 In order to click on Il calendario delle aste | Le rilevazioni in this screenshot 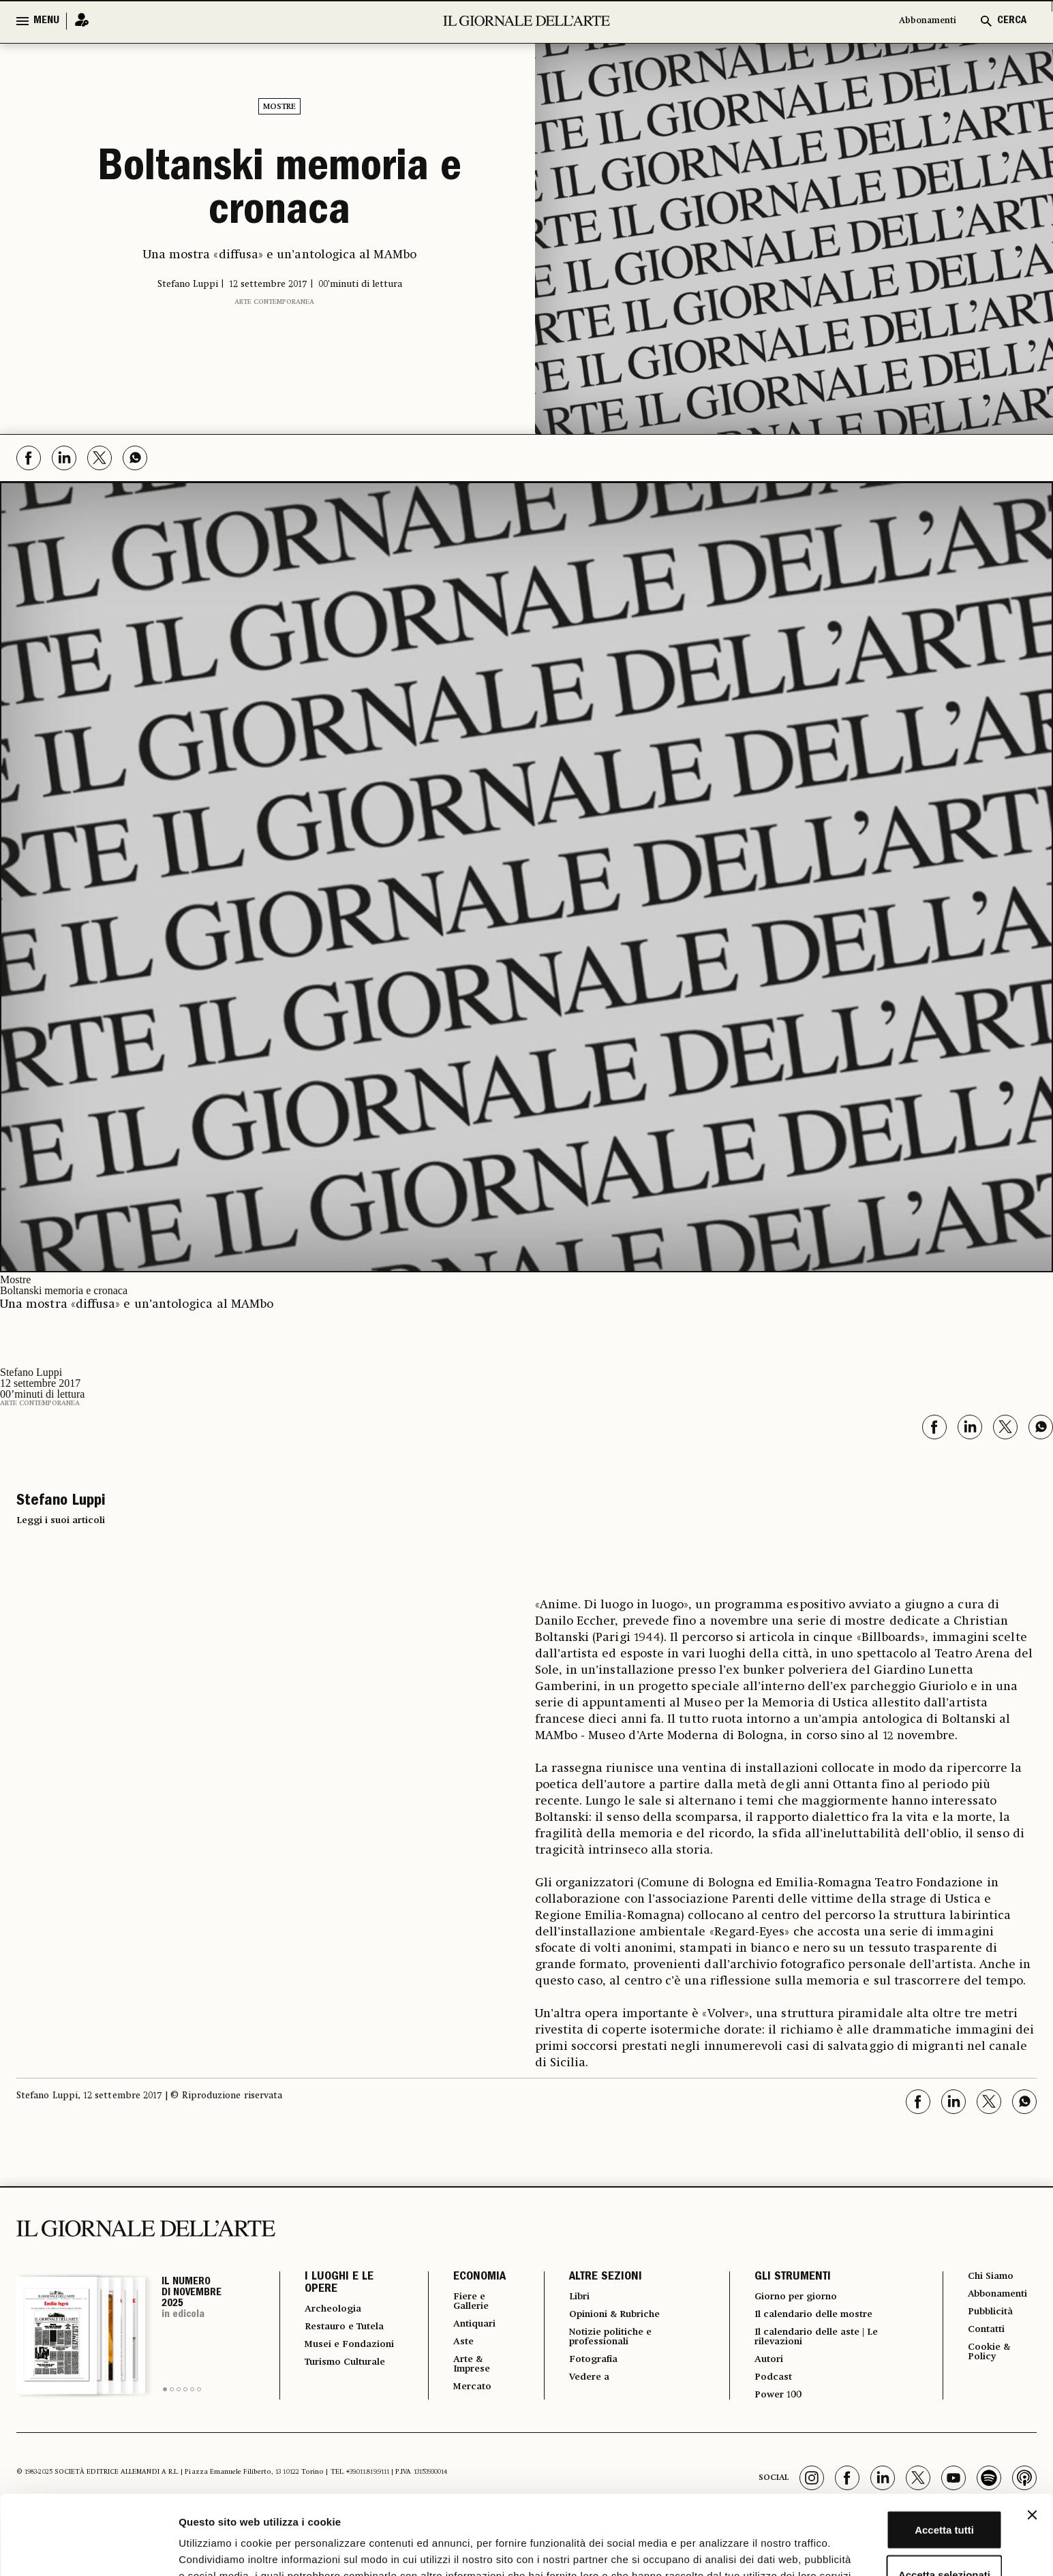, I will do `click(819, 2341)`.